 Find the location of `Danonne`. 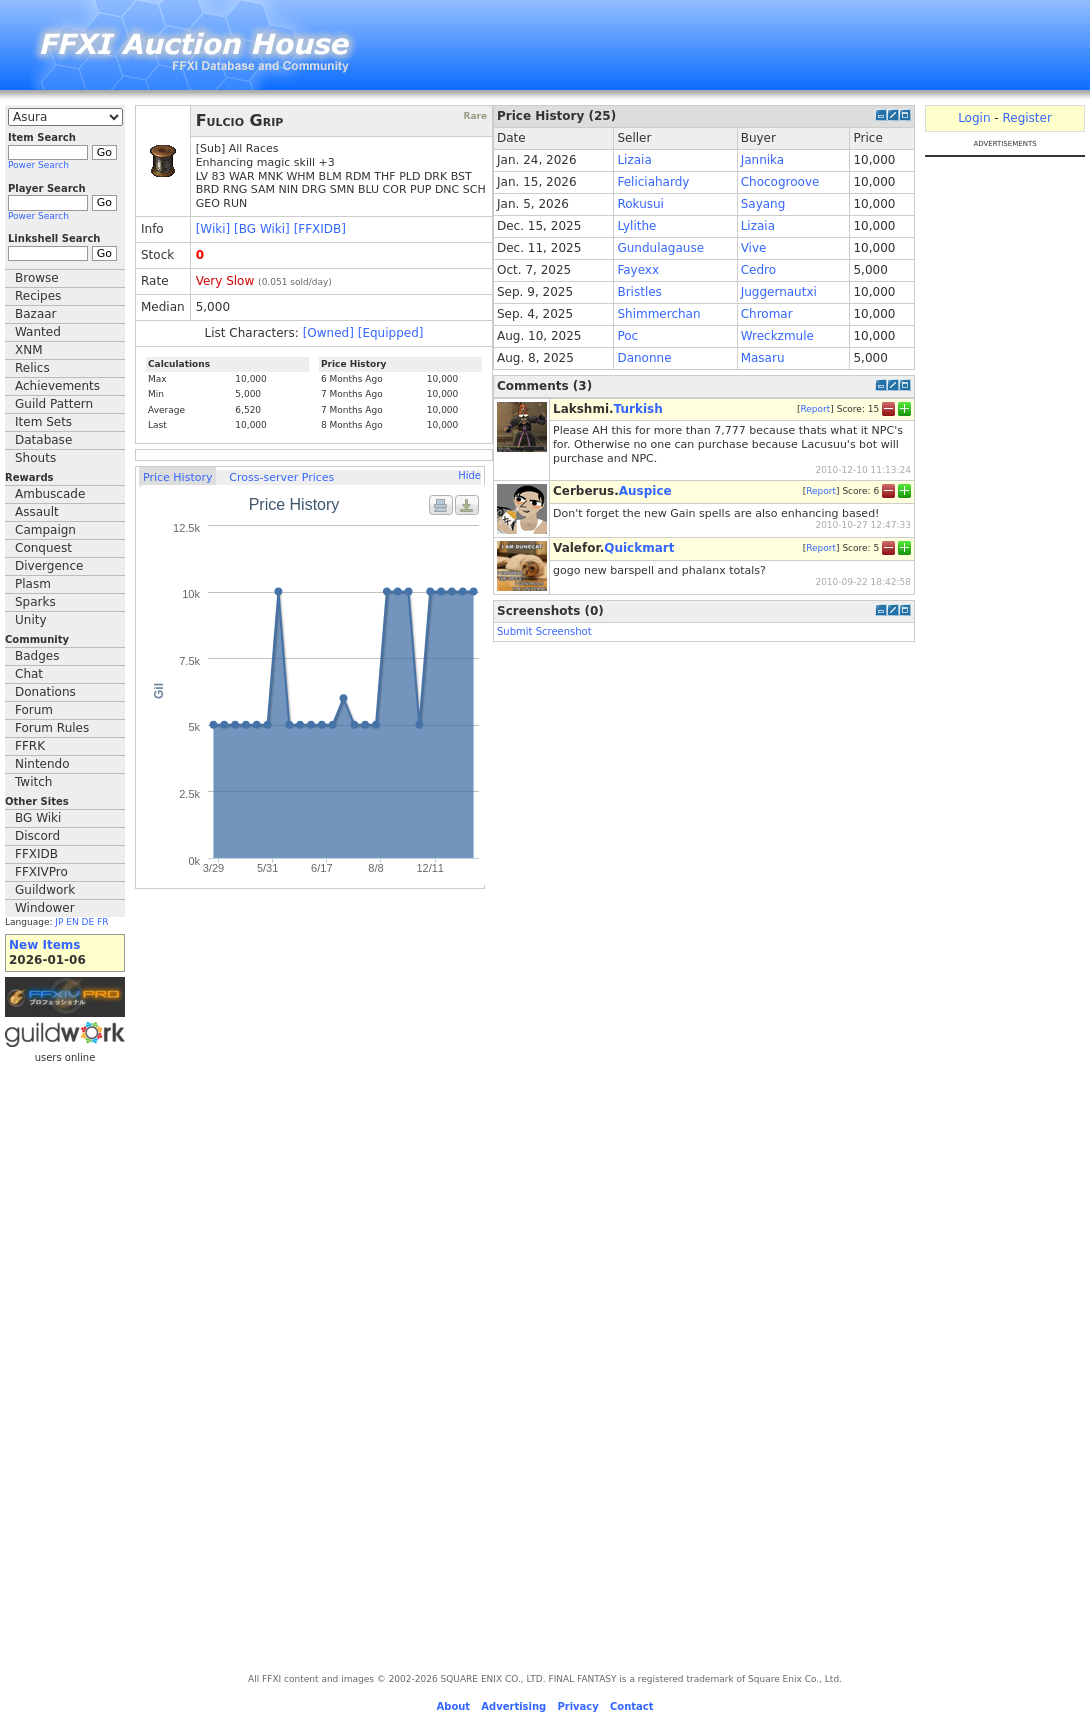

Danonne is located at coordinates (644, 358).